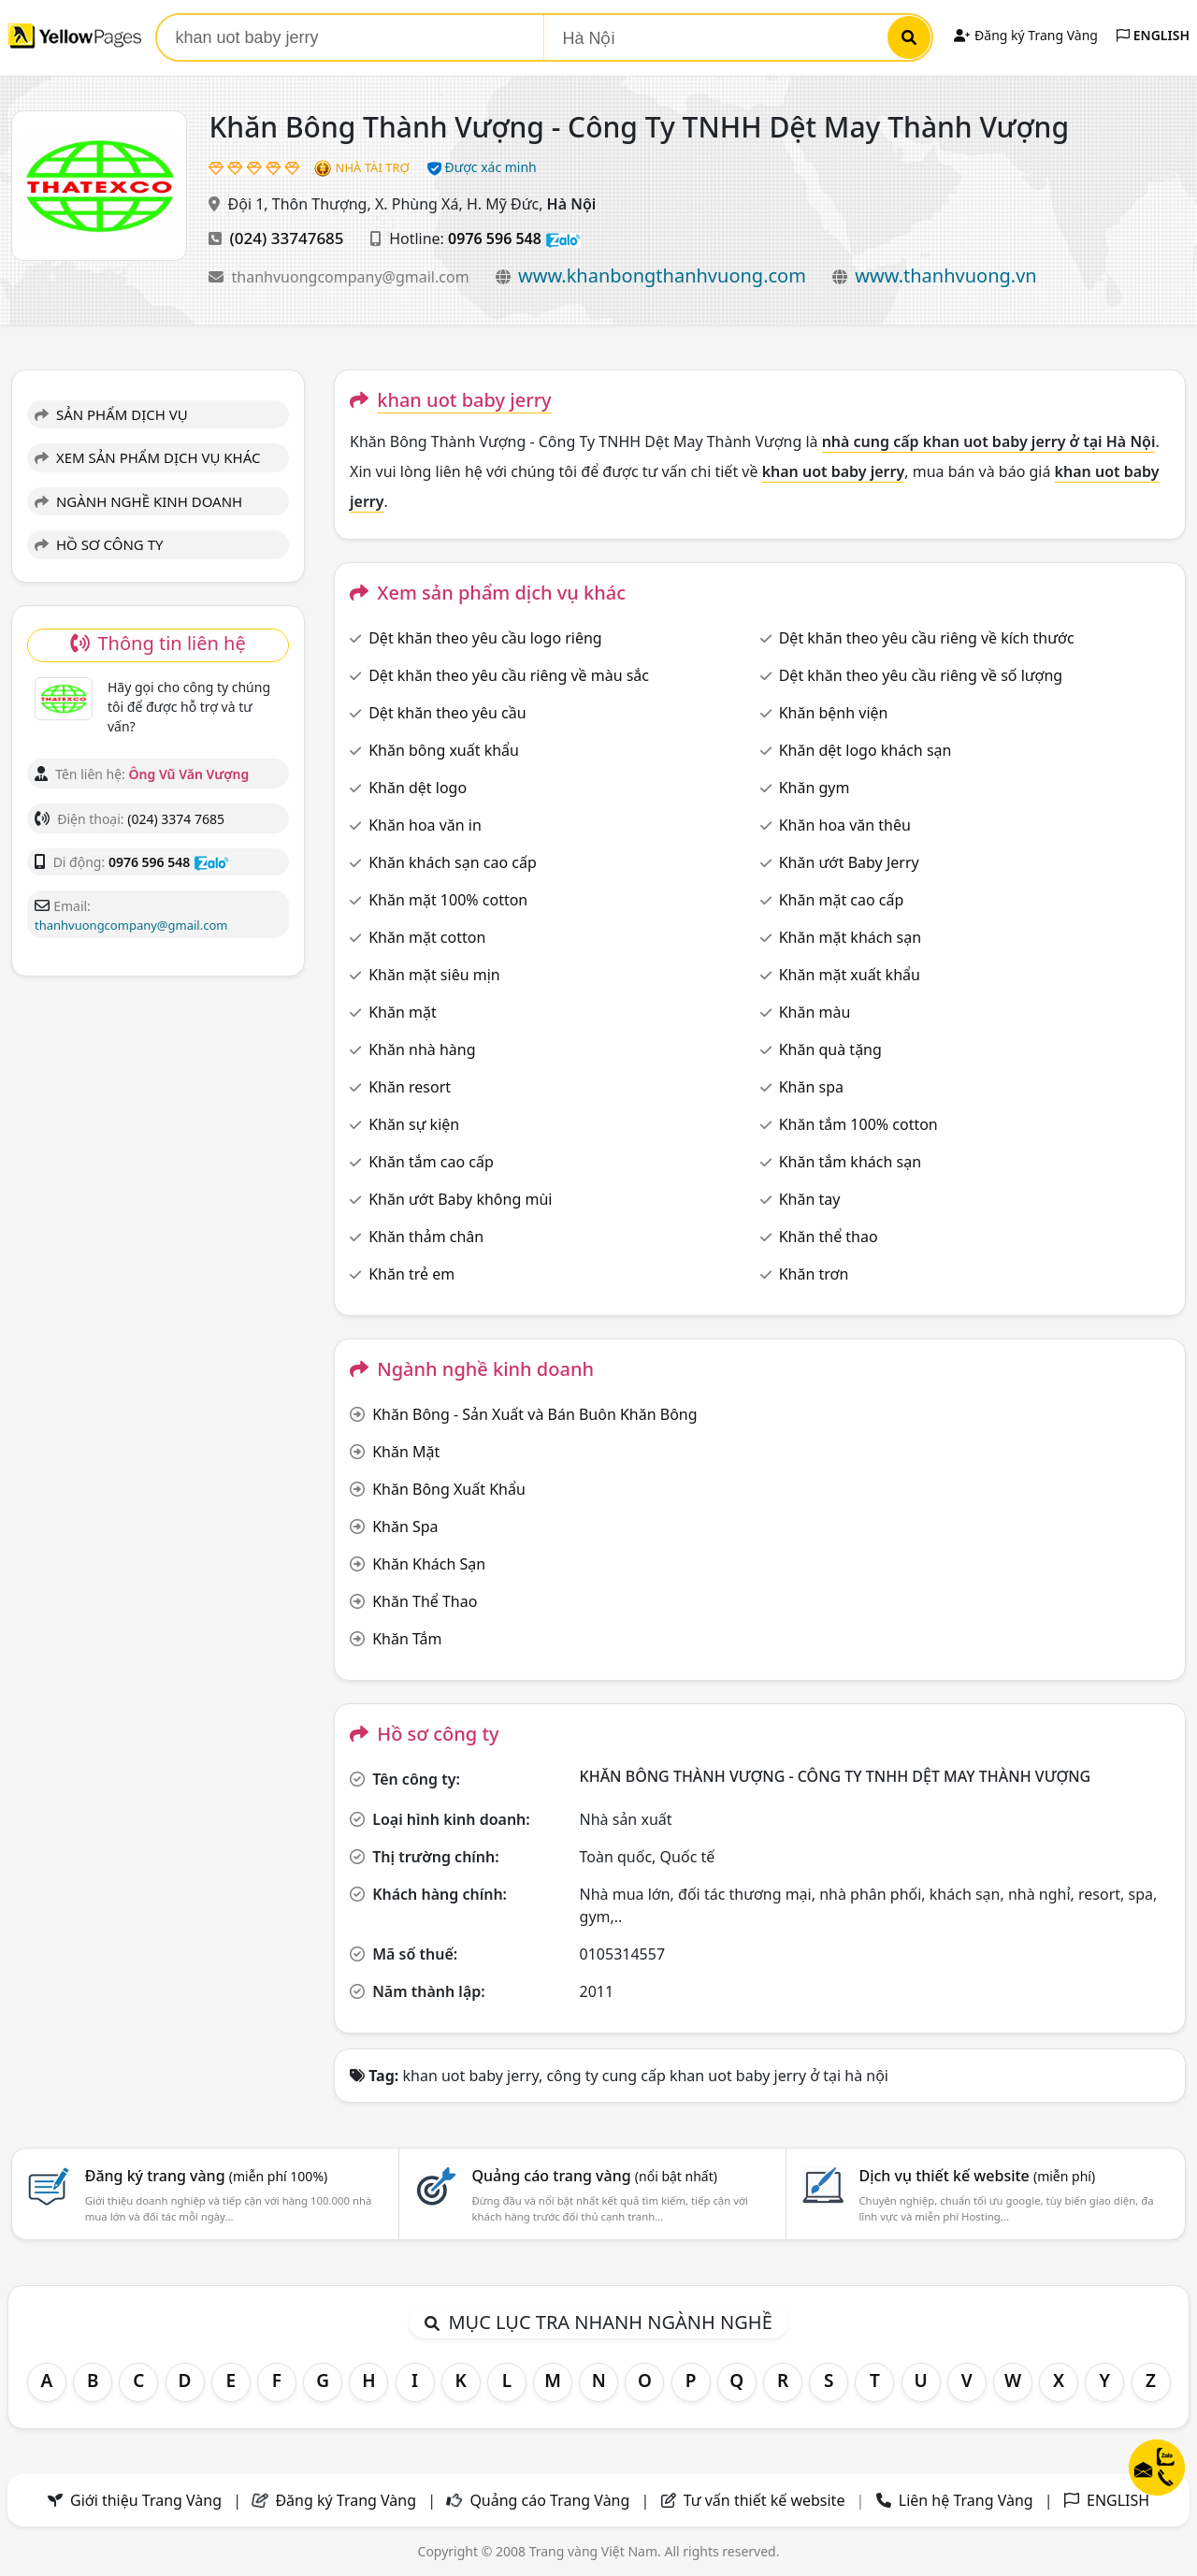 This screenshot has height=2576, width=1197. What do you see at coordinates (434, 974) in the screenshot?
I see `Khăn mặt siêu mịn` at bounding box center [434, 974].